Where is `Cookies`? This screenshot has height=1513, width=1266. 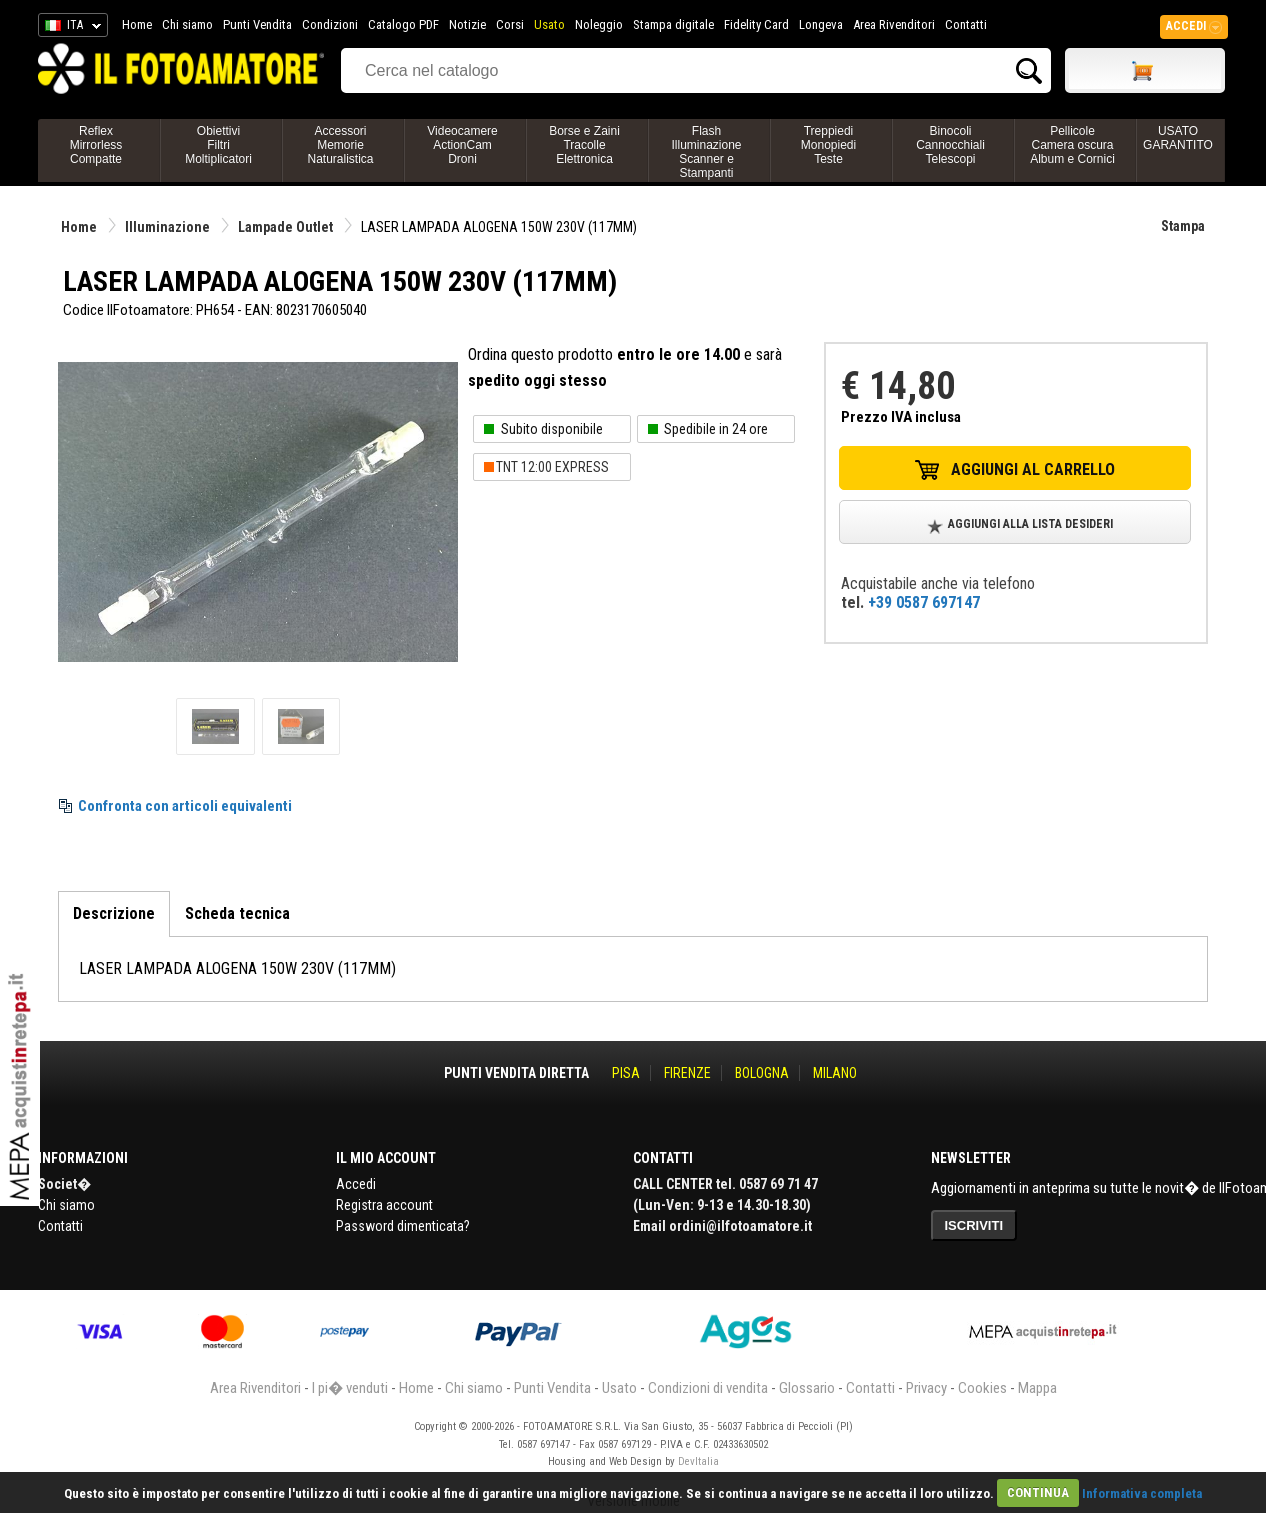 Cookies is located at coordinates (982, 1388).